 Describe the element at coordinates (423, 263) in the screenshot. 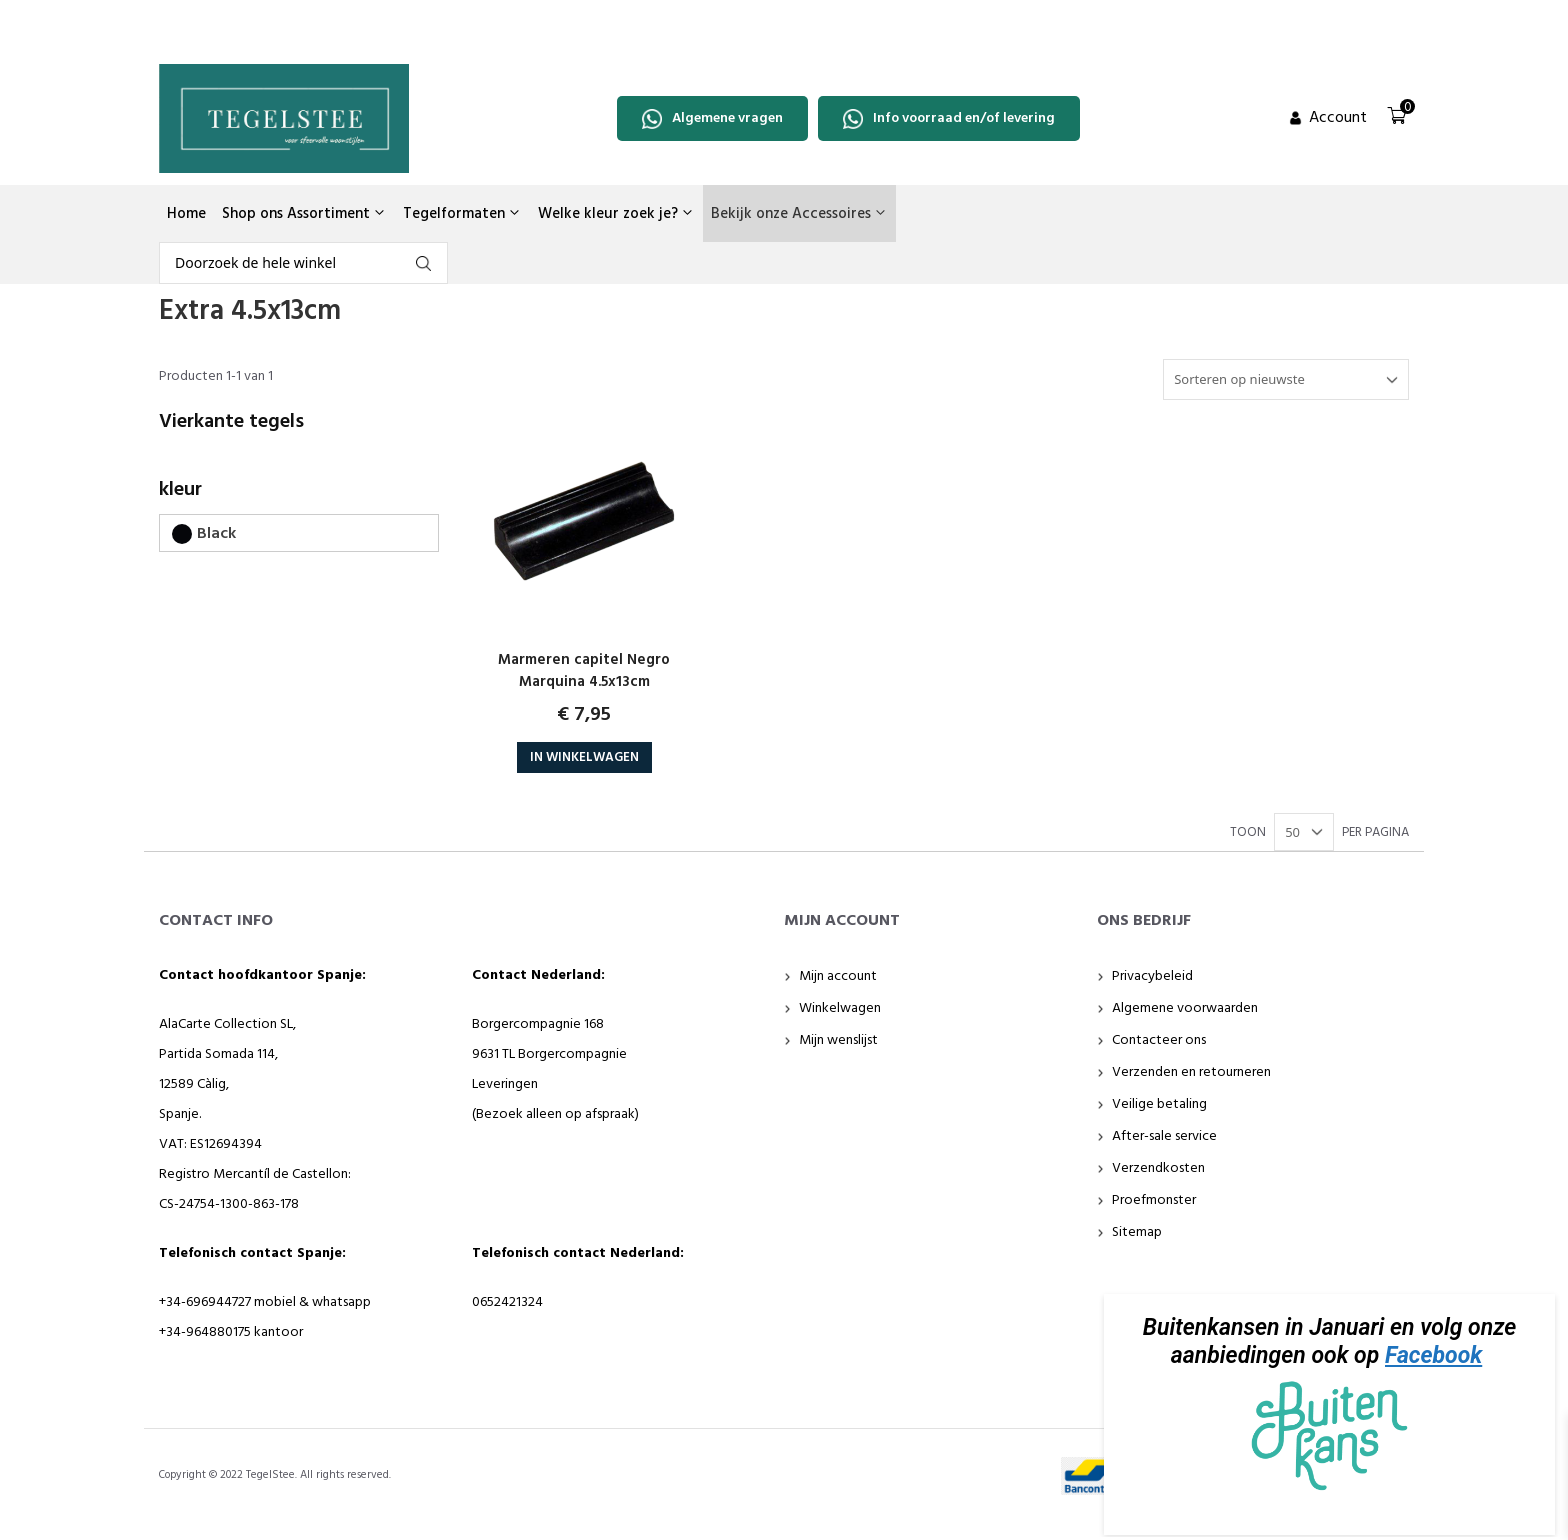

I see `fgdfg` at that location.